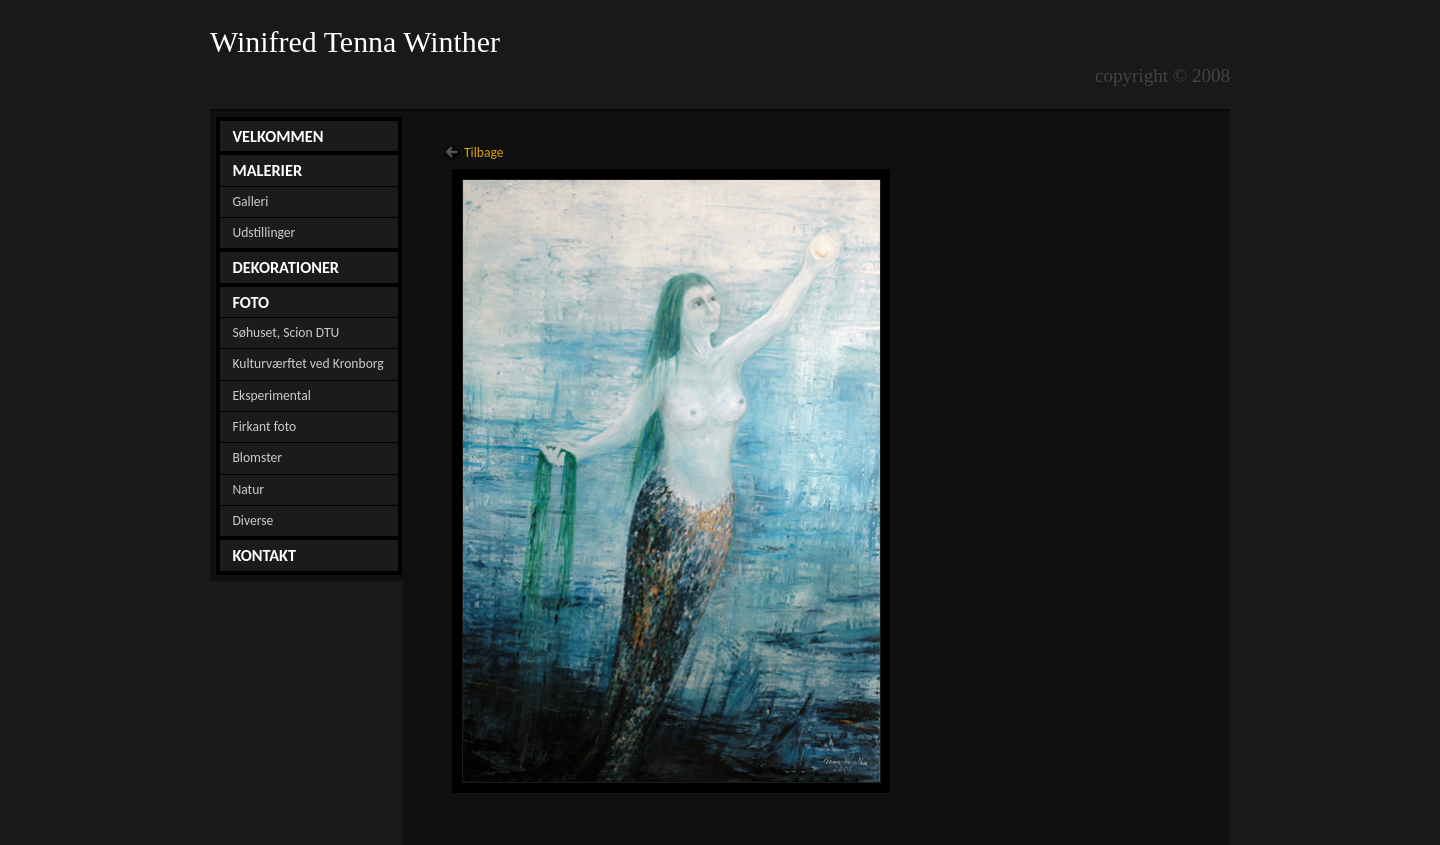 Image resolution: width=1440 pixels, height=845 pixels. Describe the element at coordinates (307, 363) in the screenshot. I see `Kulturværftet ved Kronborg` at that location.